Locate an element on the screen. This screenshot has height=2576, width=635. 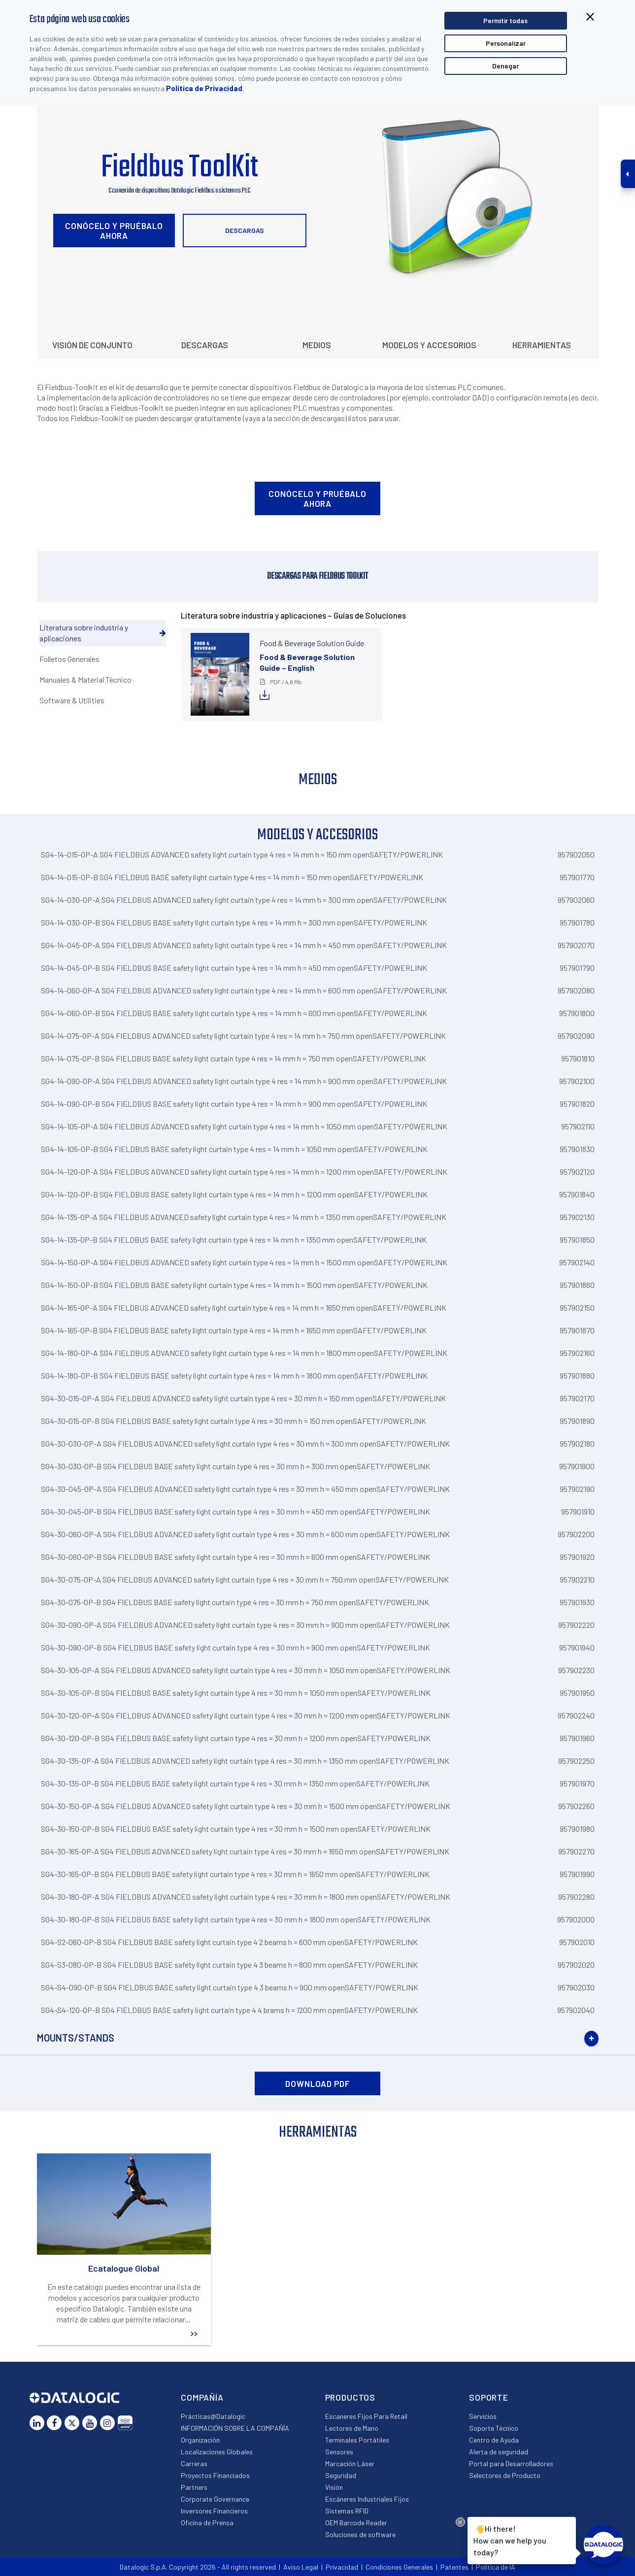
Personalizar is located at coordinates (506, 43).